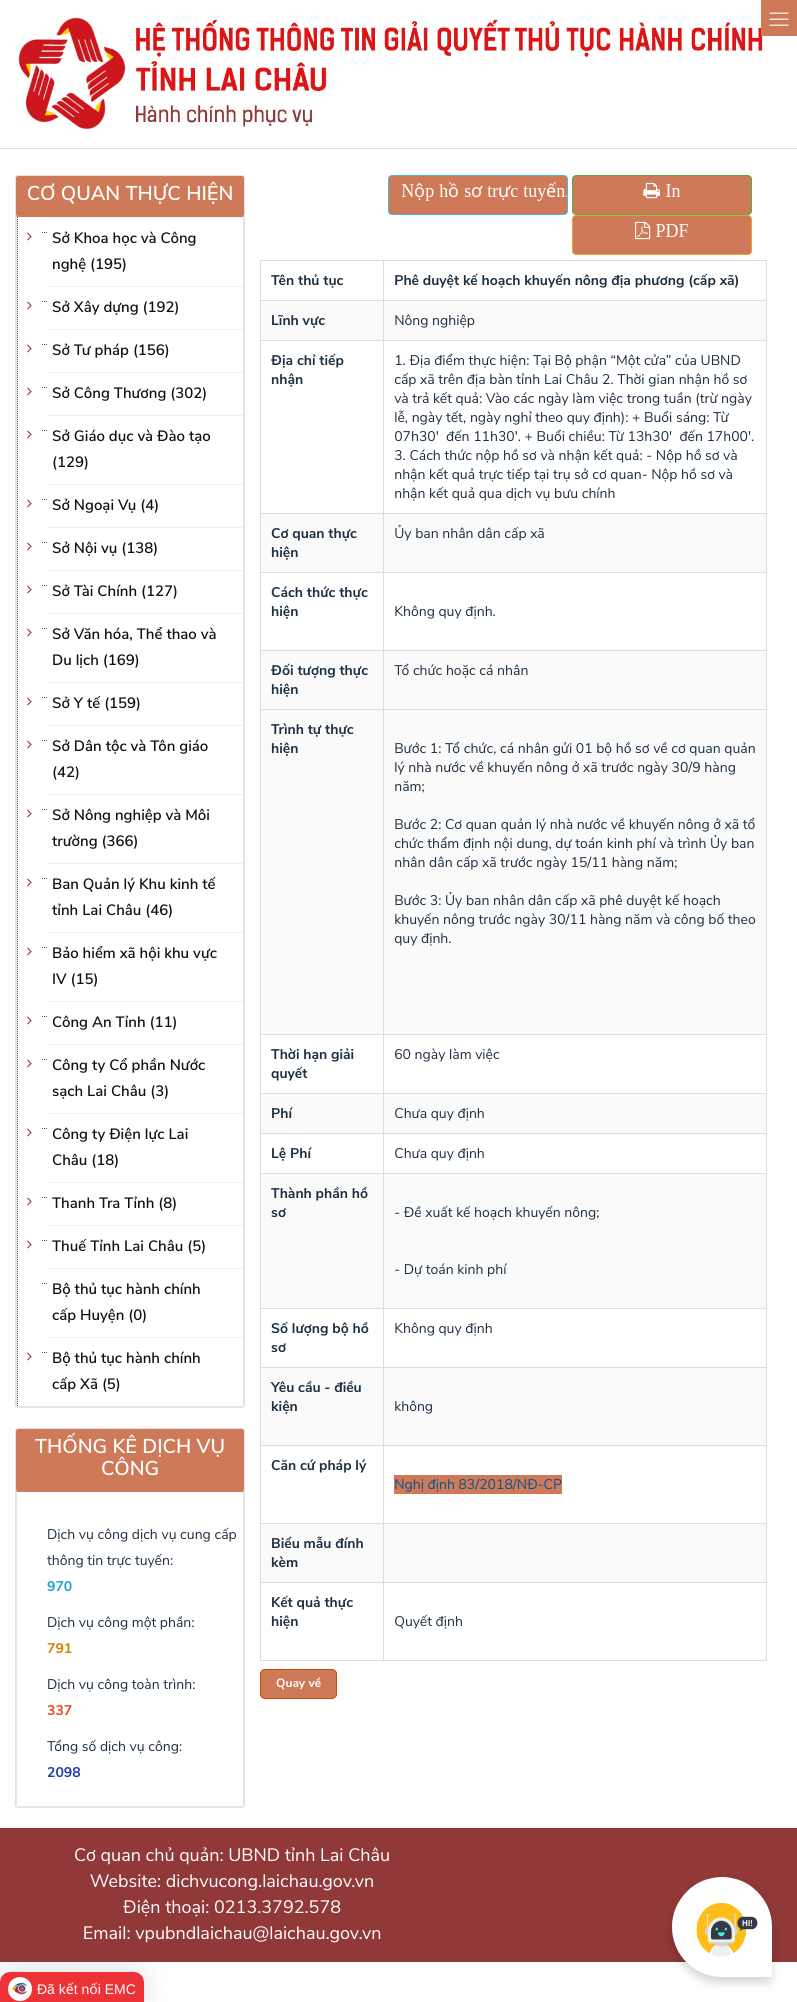  I want to click on Quay về, so click(298, 1684).